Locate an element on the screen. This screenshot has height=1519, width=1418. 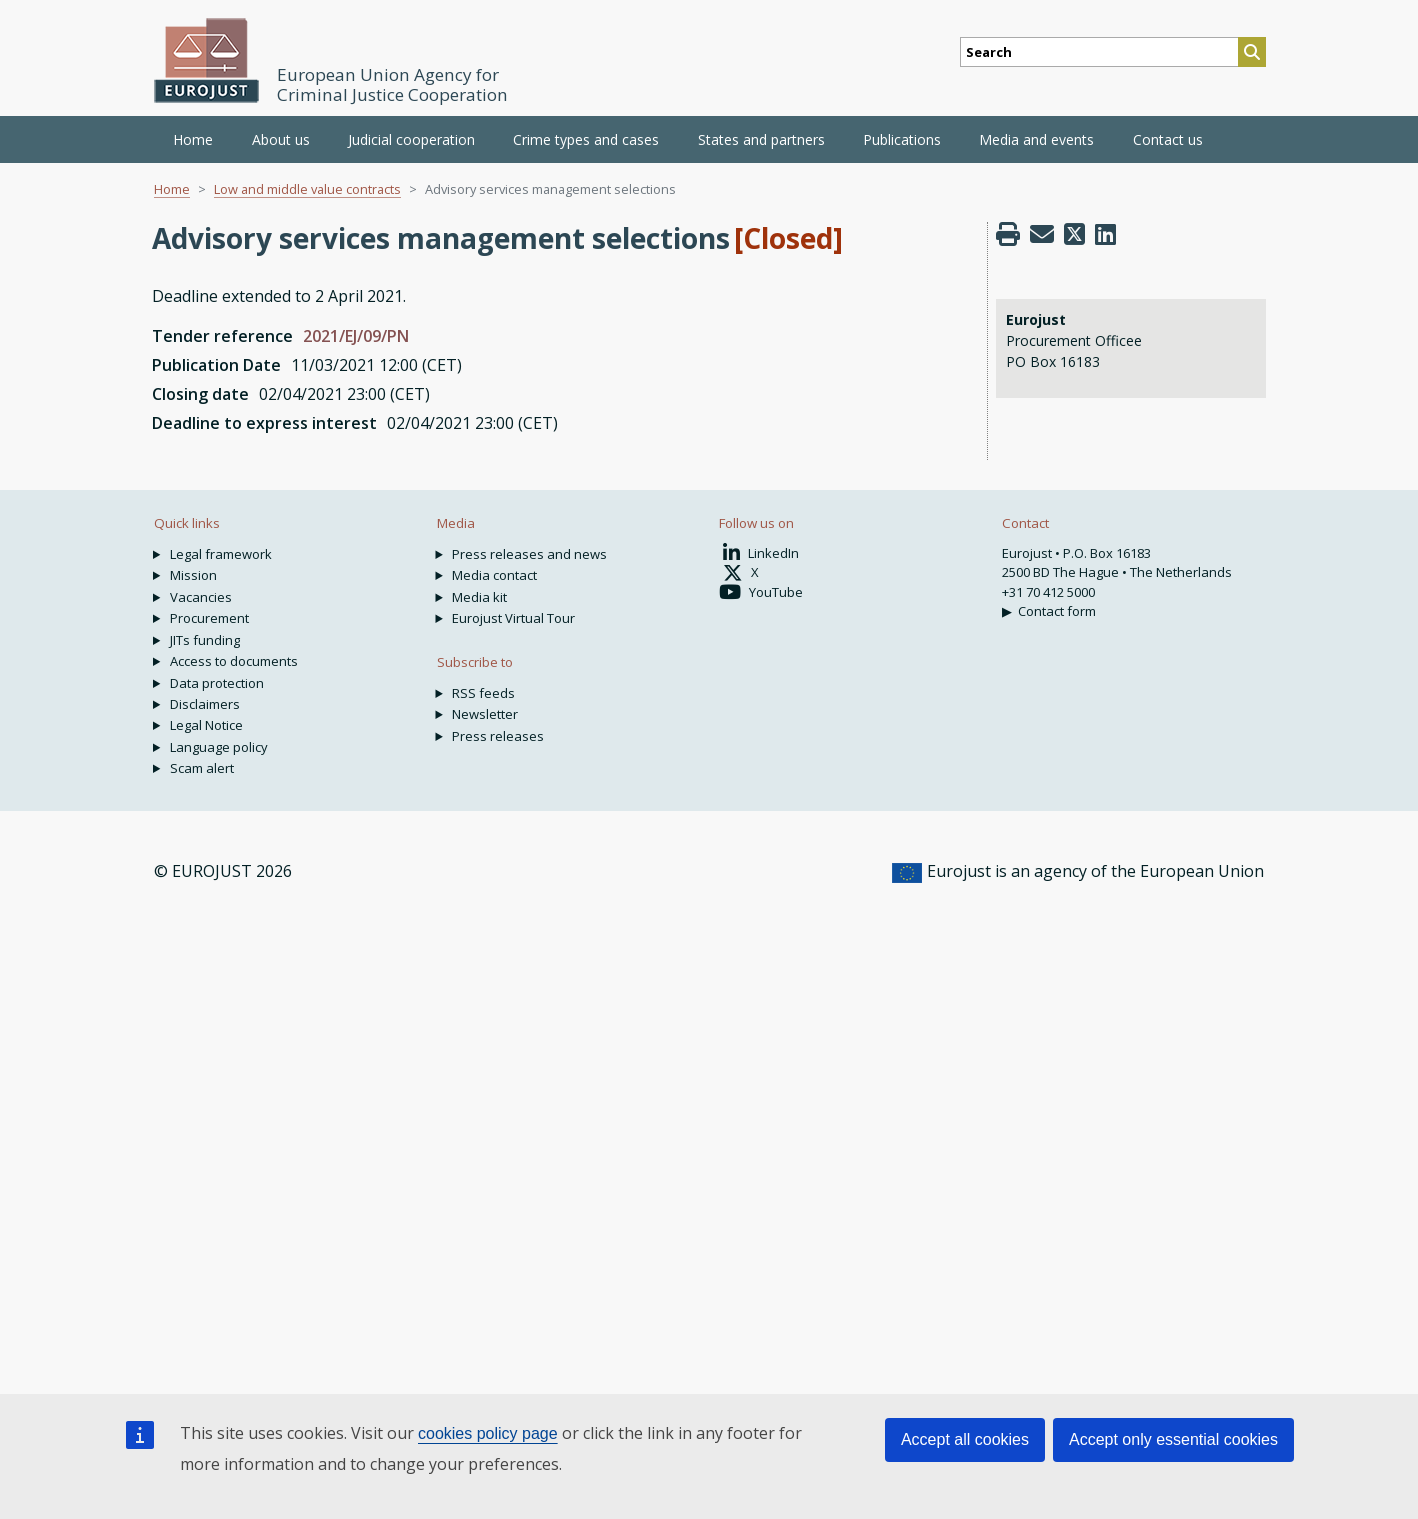
Legal Notice is located at coordinates (206, 725).